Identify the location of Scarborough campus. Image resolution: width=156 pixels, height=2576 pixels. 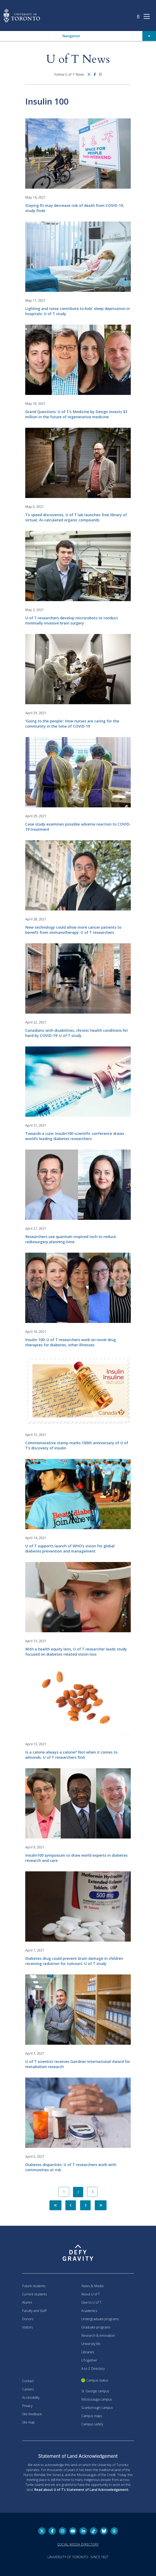
(97, 2407).